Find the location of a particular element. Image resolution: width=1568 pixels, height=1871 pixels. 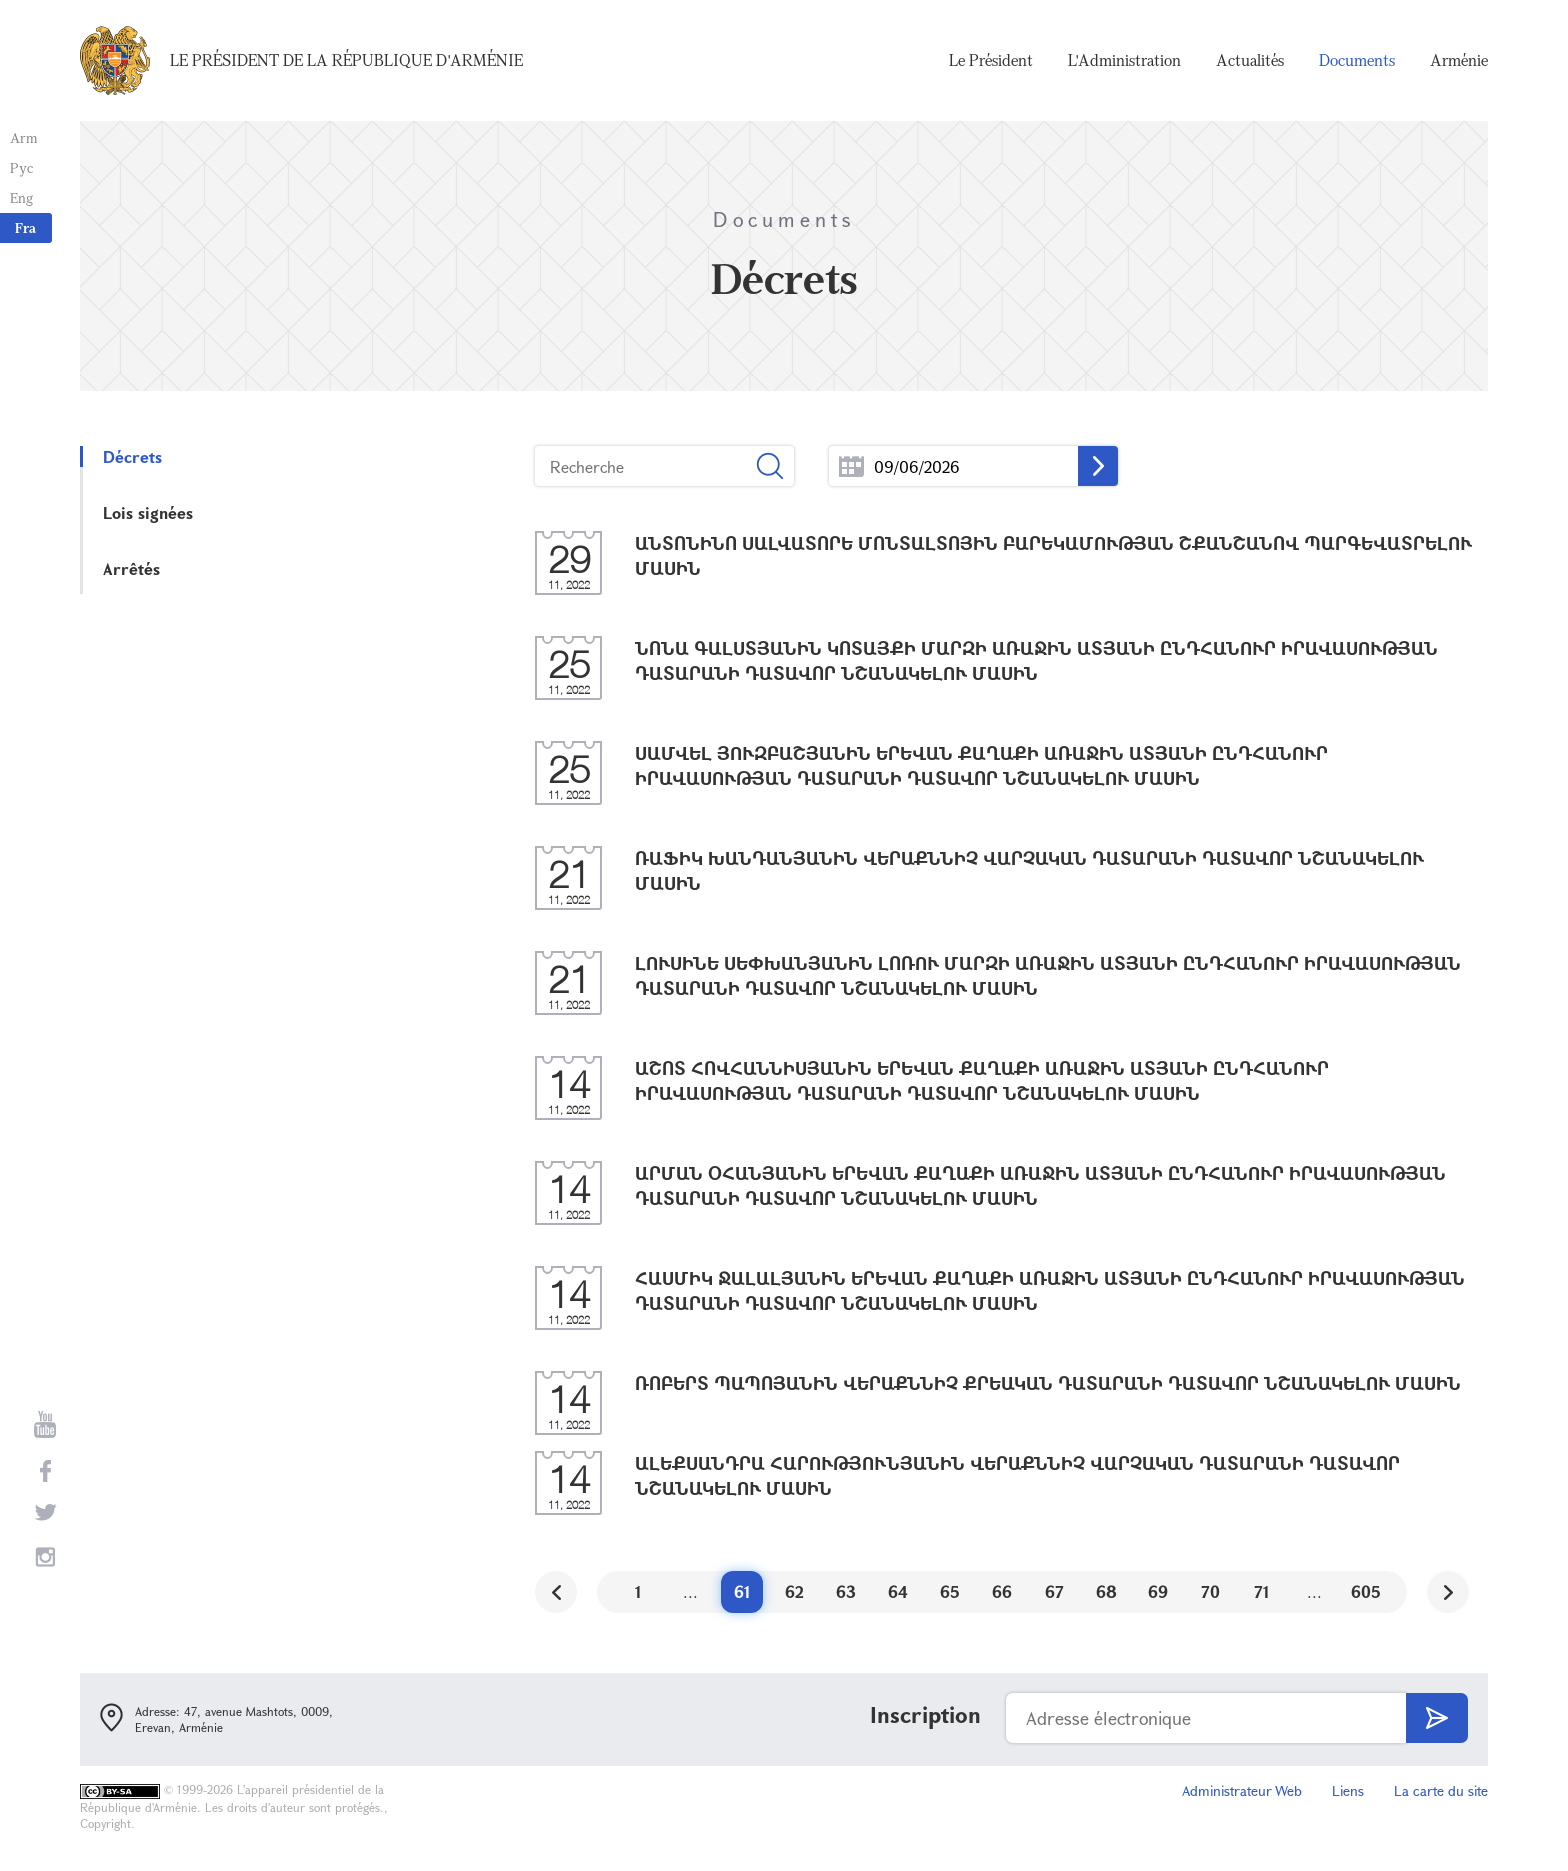

65 is located at coordinates (950, 1591).